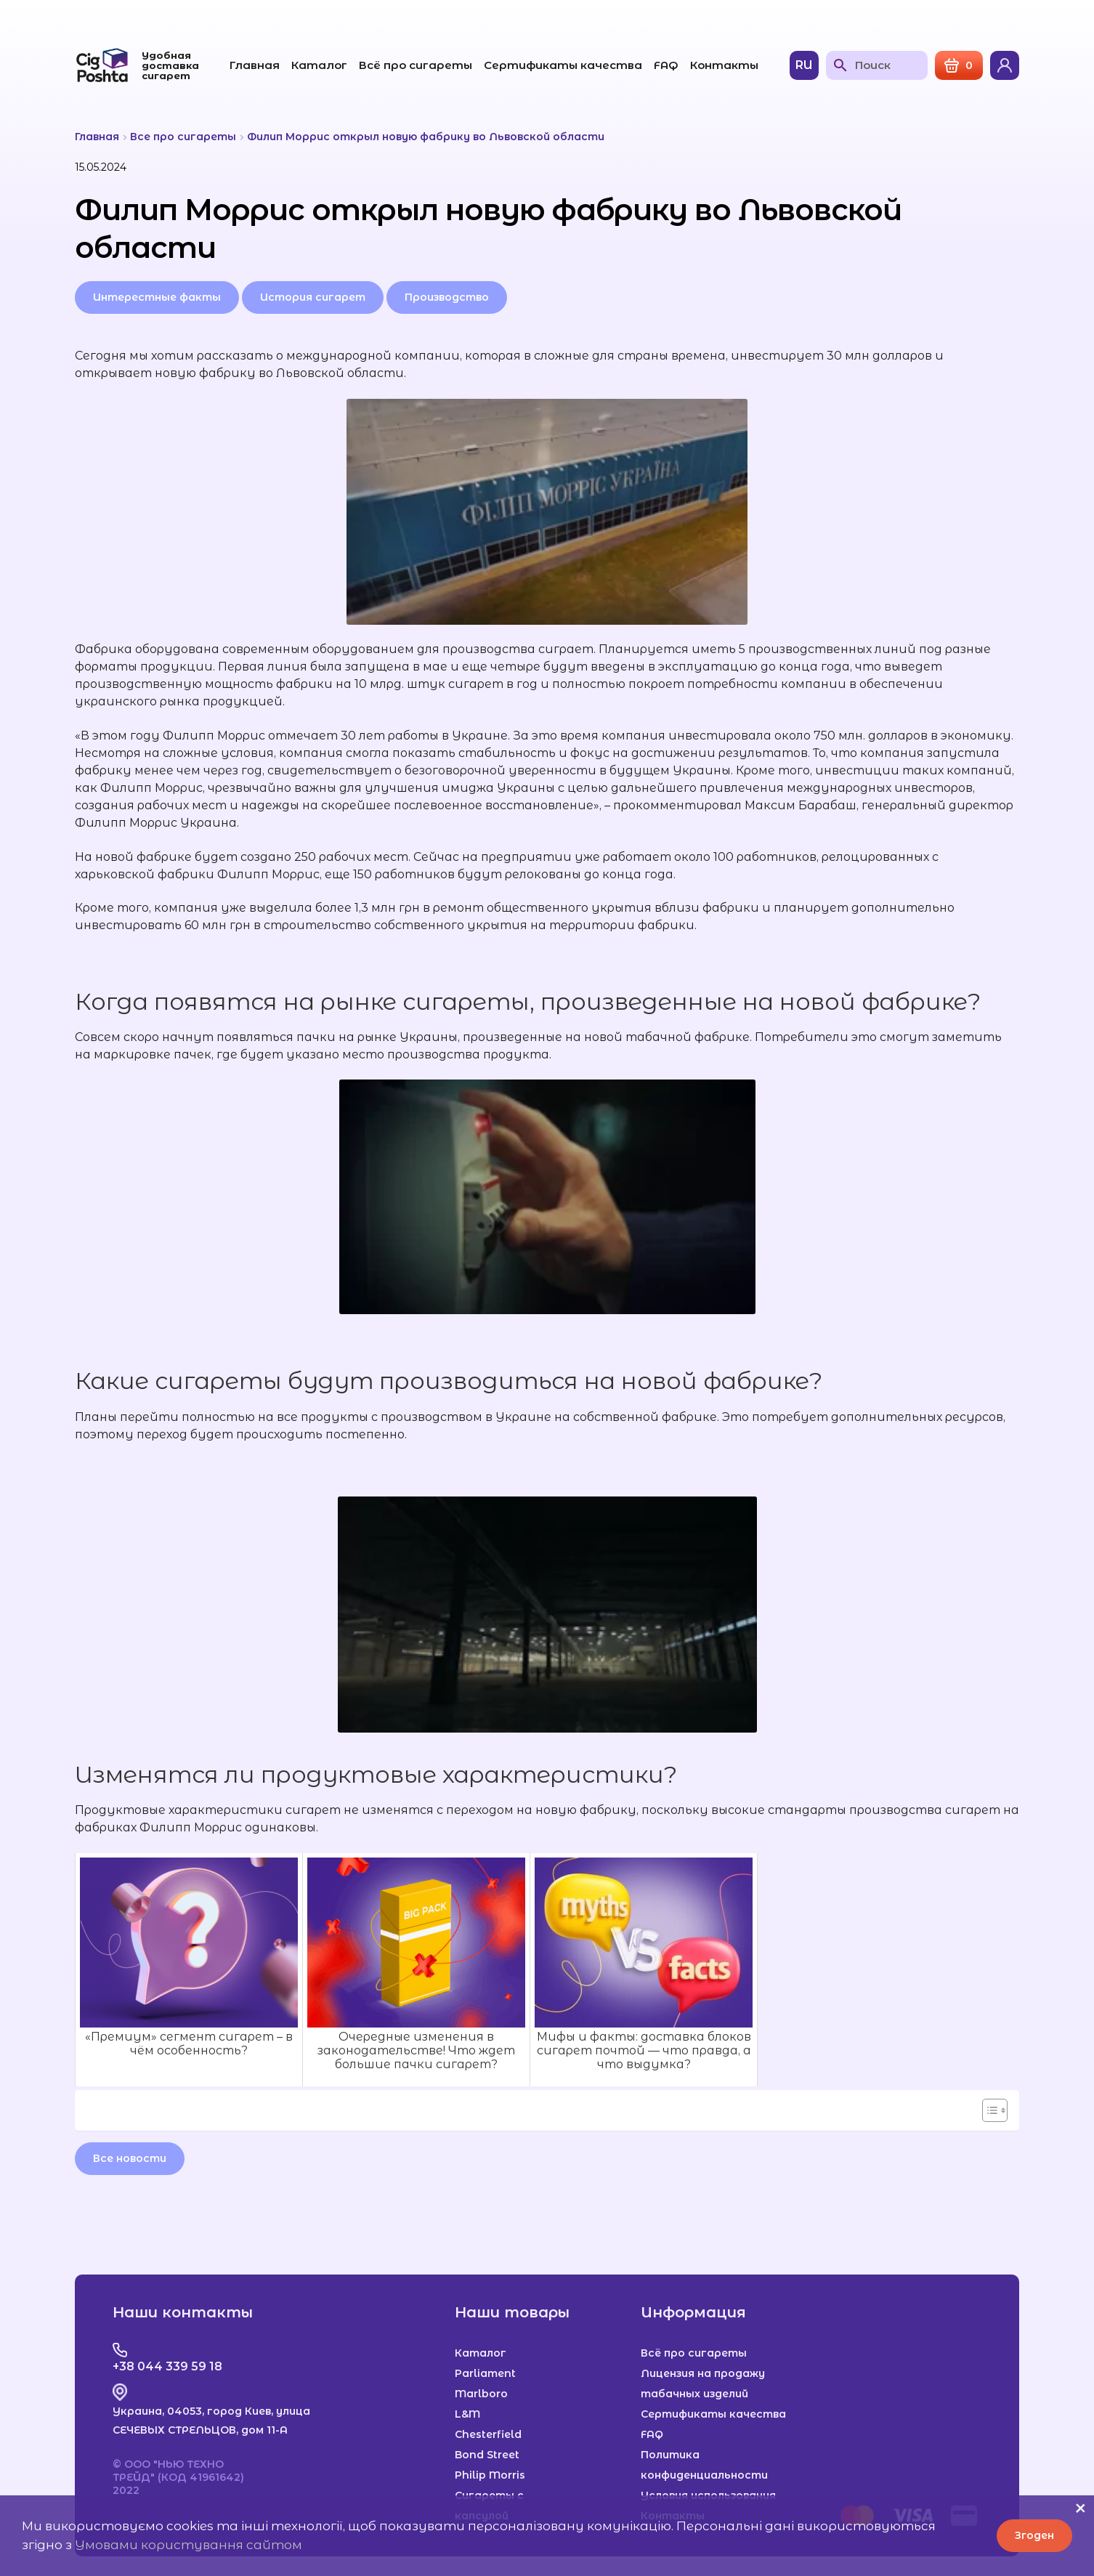 This screenshot has width=1094, height=2576. What do you see at coordinates (666, 65) in the screenshot?
I see `FAQ` at bounding box center [666, 65].